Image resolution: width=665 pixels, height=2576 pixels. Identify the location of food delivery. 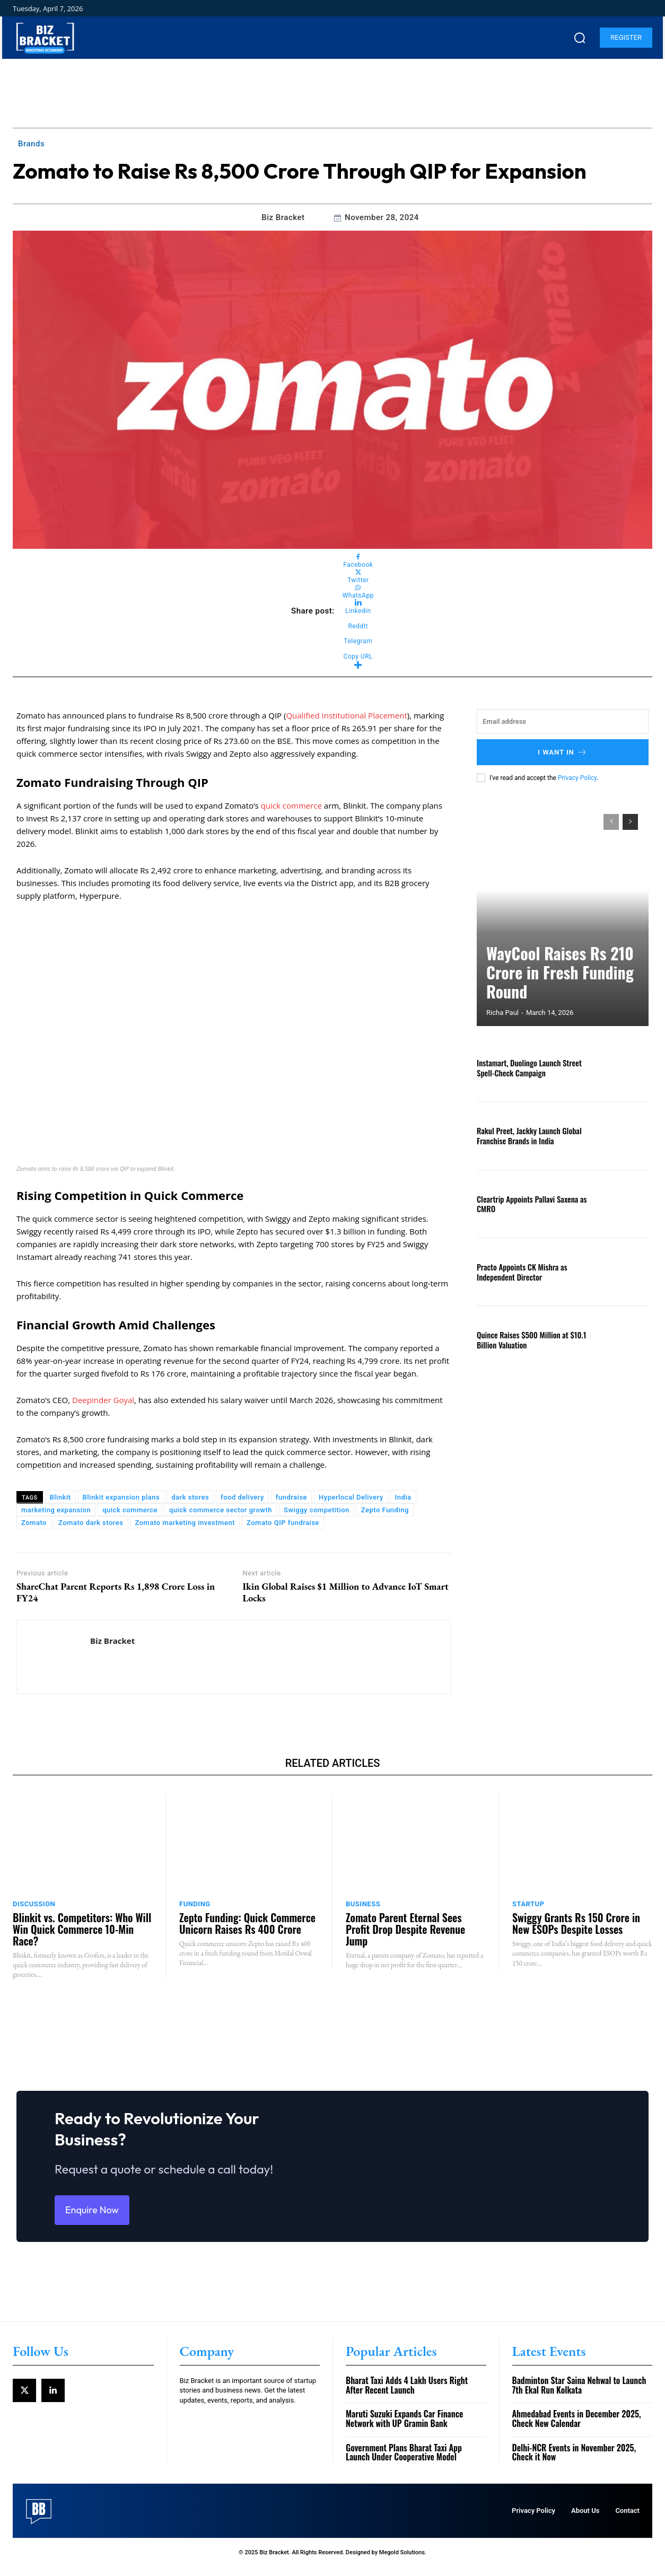
(242, 1497).